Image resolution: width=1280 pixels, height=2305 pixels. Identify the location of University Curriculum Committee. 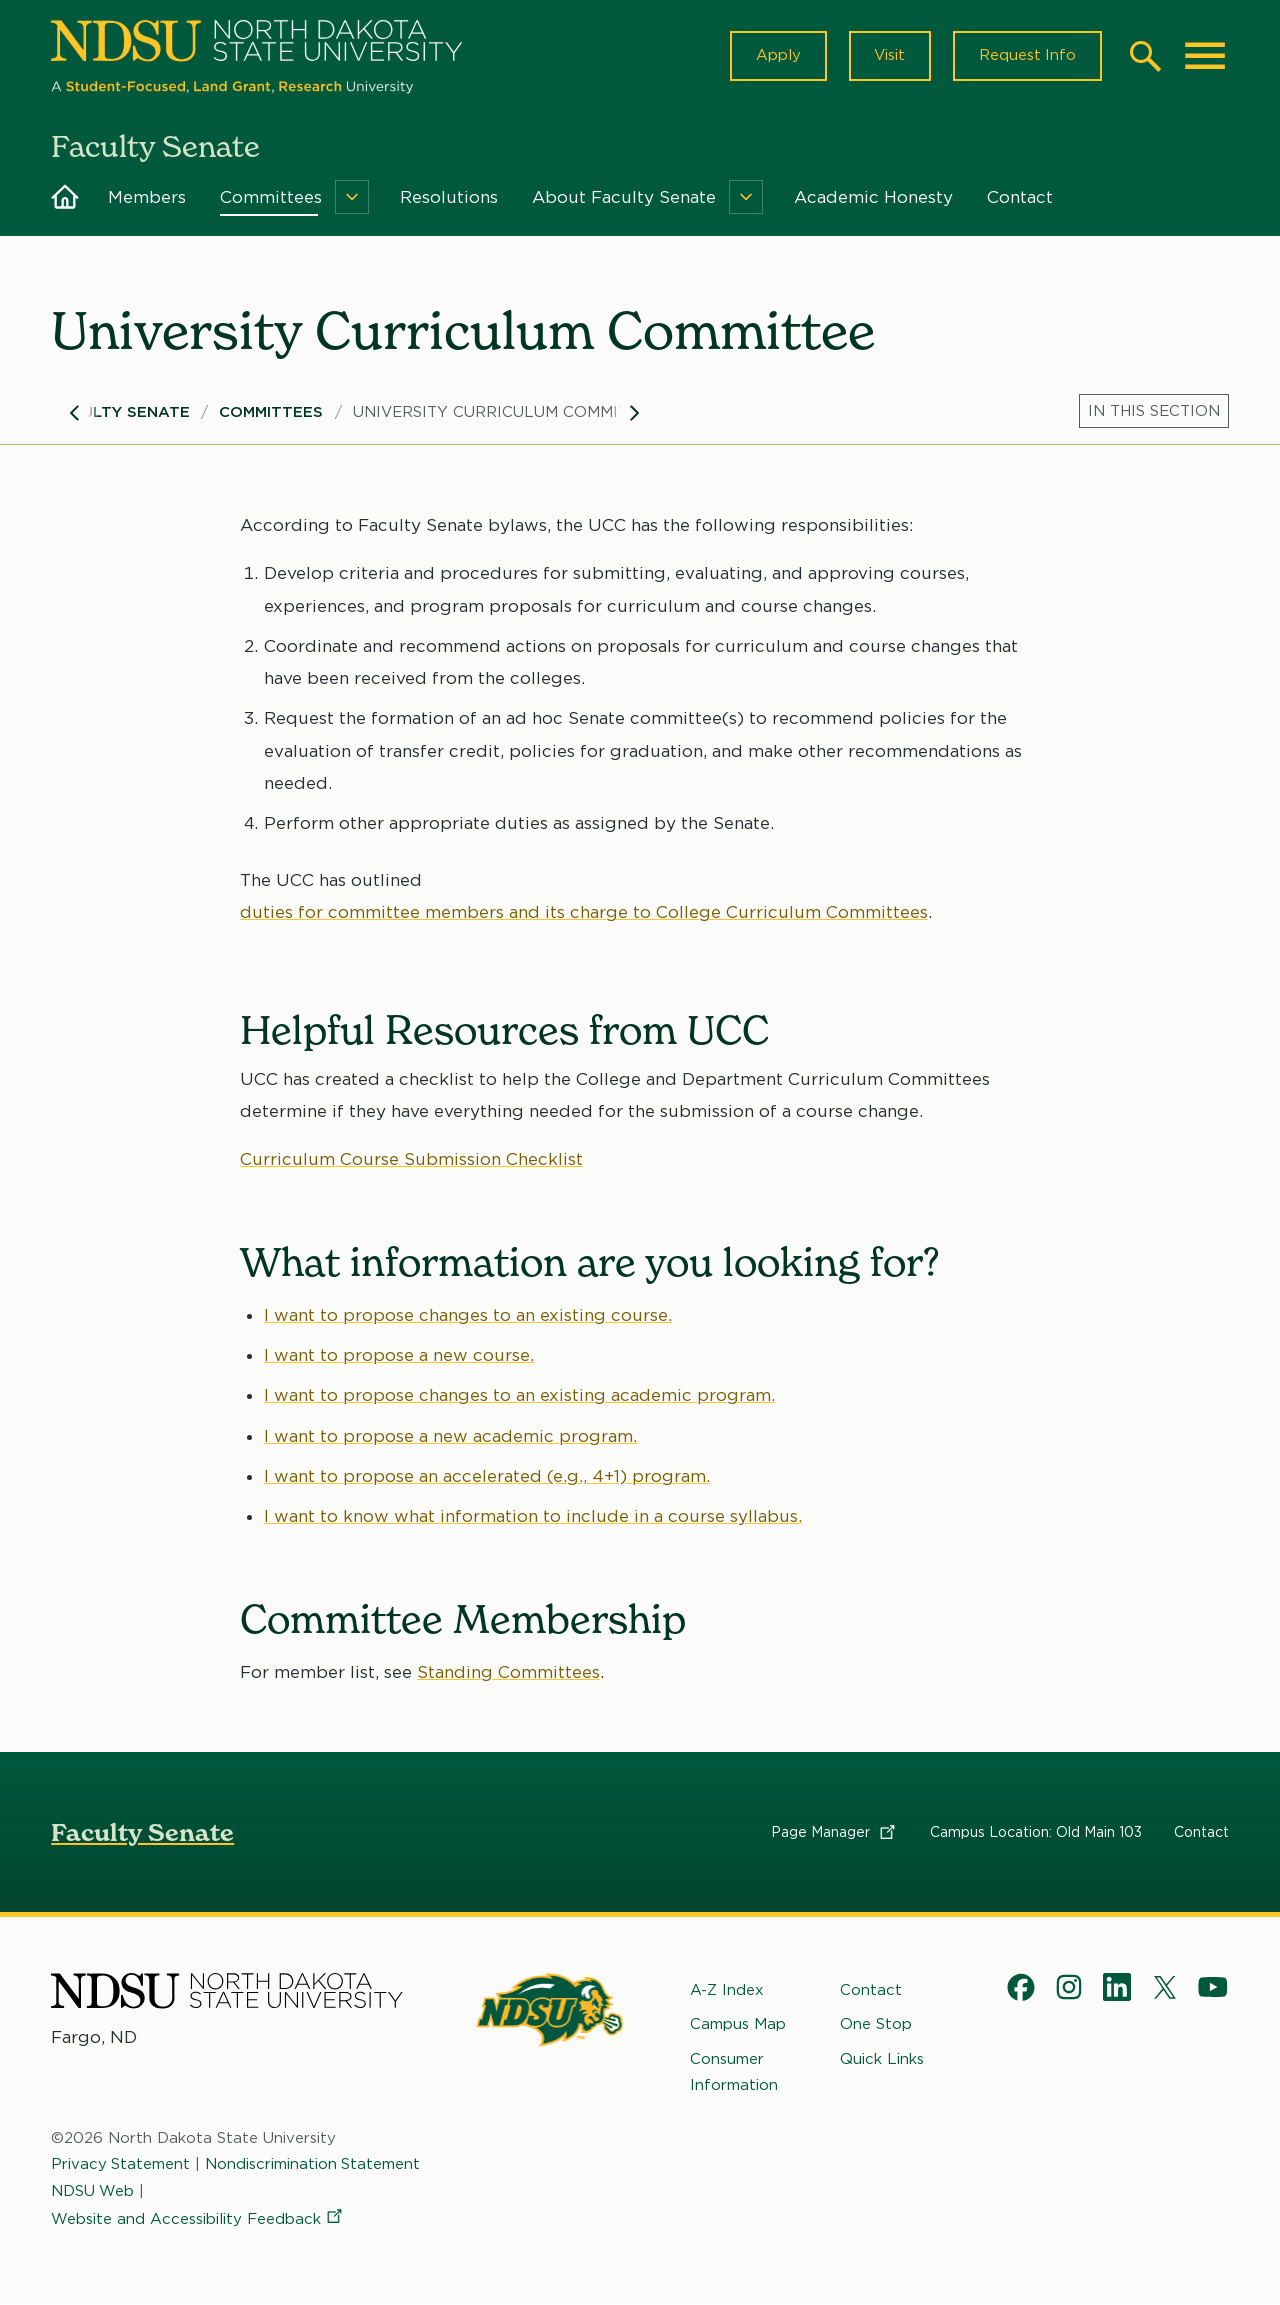
(505, 413).